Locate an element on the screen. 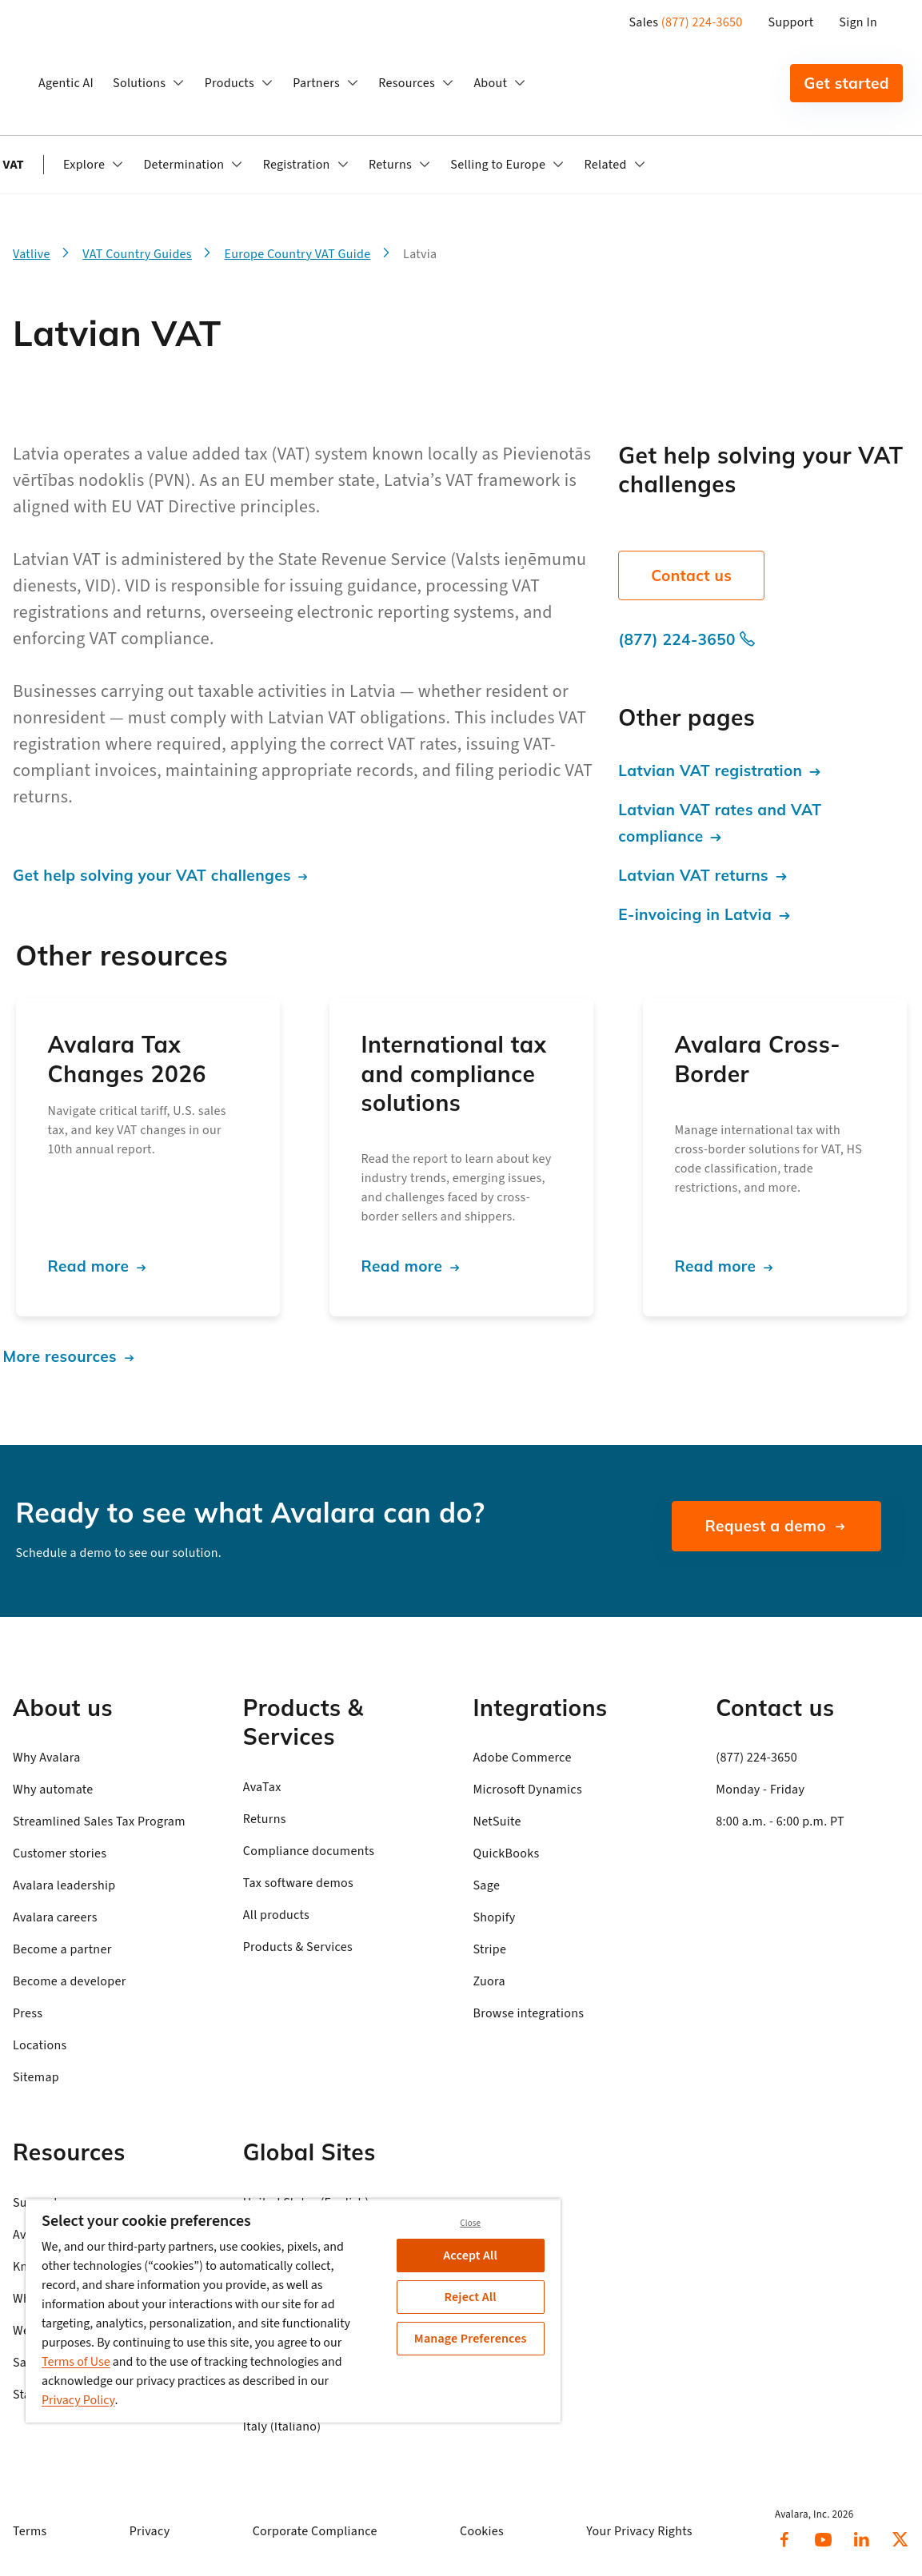 This screenshot has width=922, height=2576. Agentic AI is located at coordinates (66, 83).